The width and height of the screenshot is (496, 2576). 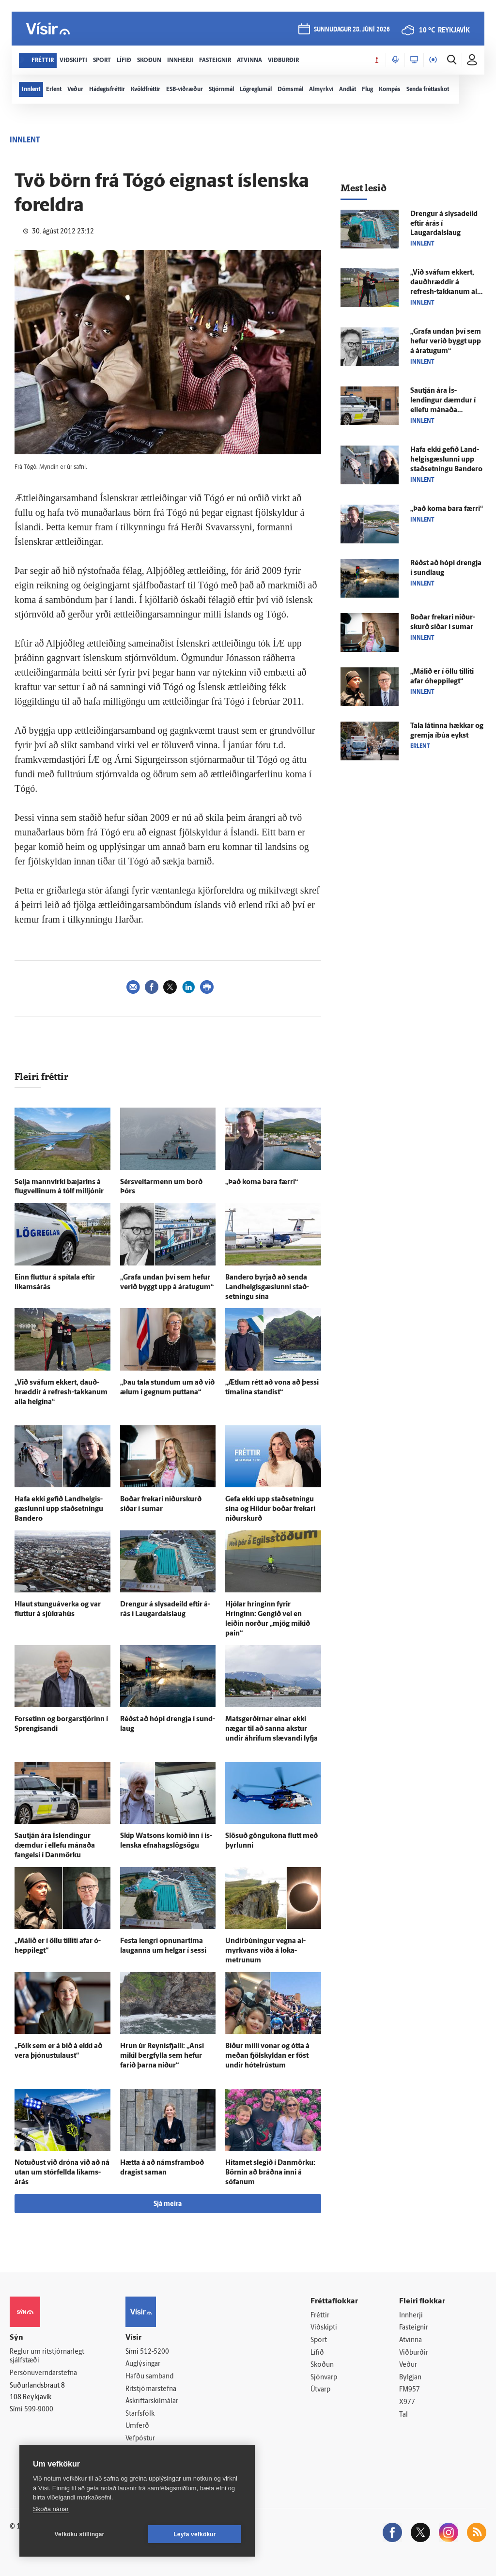 I want to click on 512-5200, so click(x=154, y=2352).